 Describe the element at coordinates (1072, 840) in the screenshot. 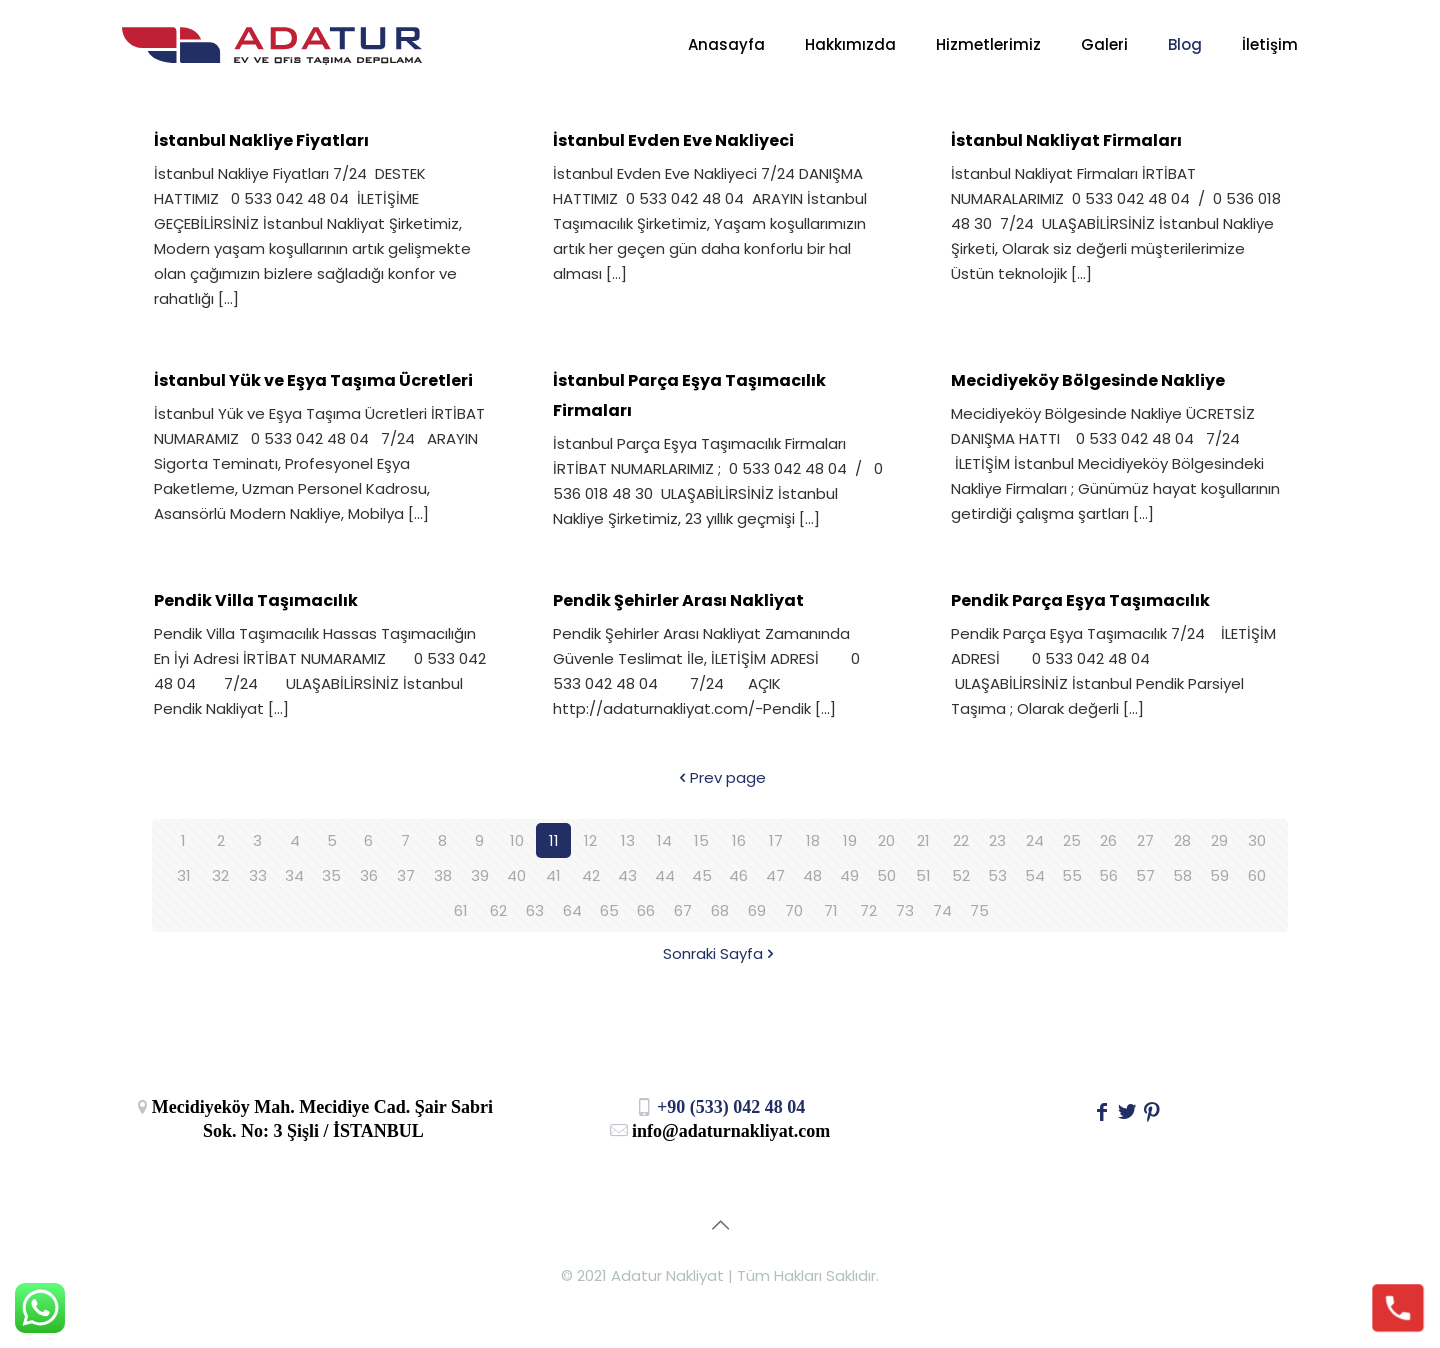

I see `25` at that location.